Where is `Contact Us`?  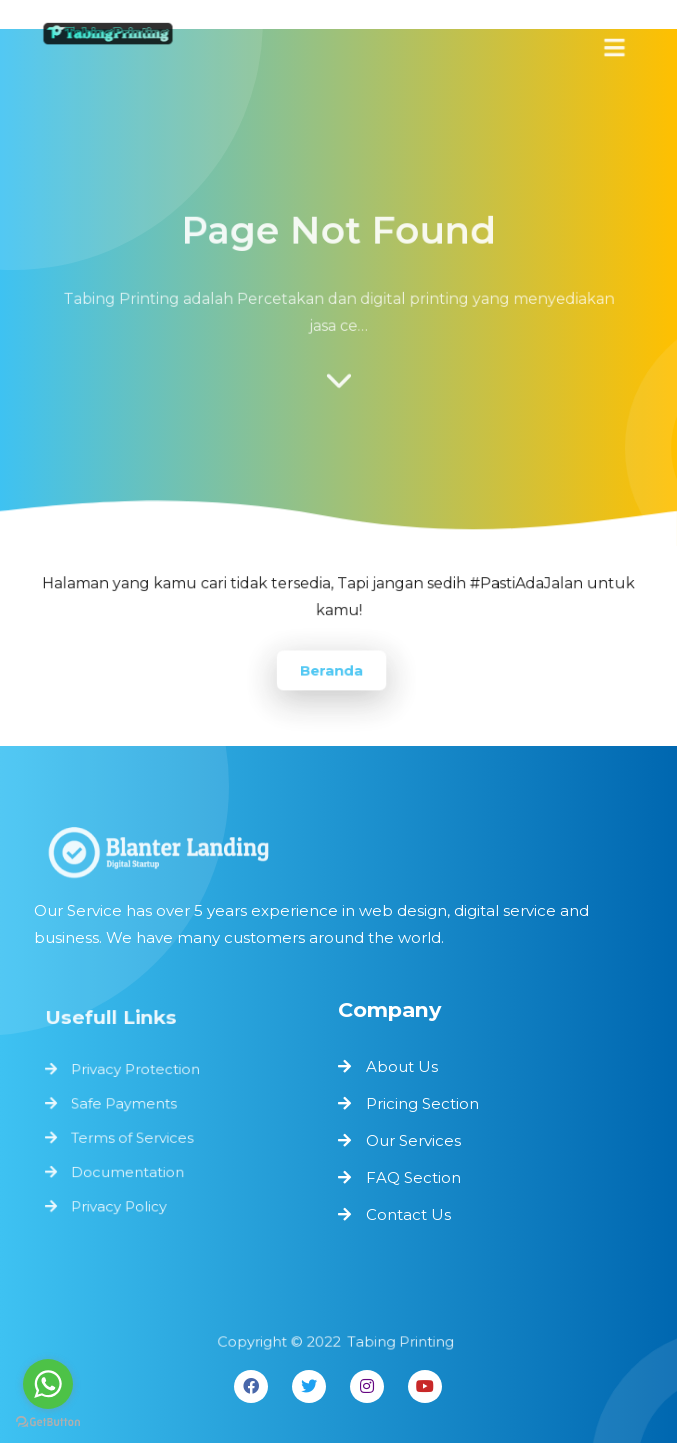
Contact Us is located at coordinates (408, 1214).